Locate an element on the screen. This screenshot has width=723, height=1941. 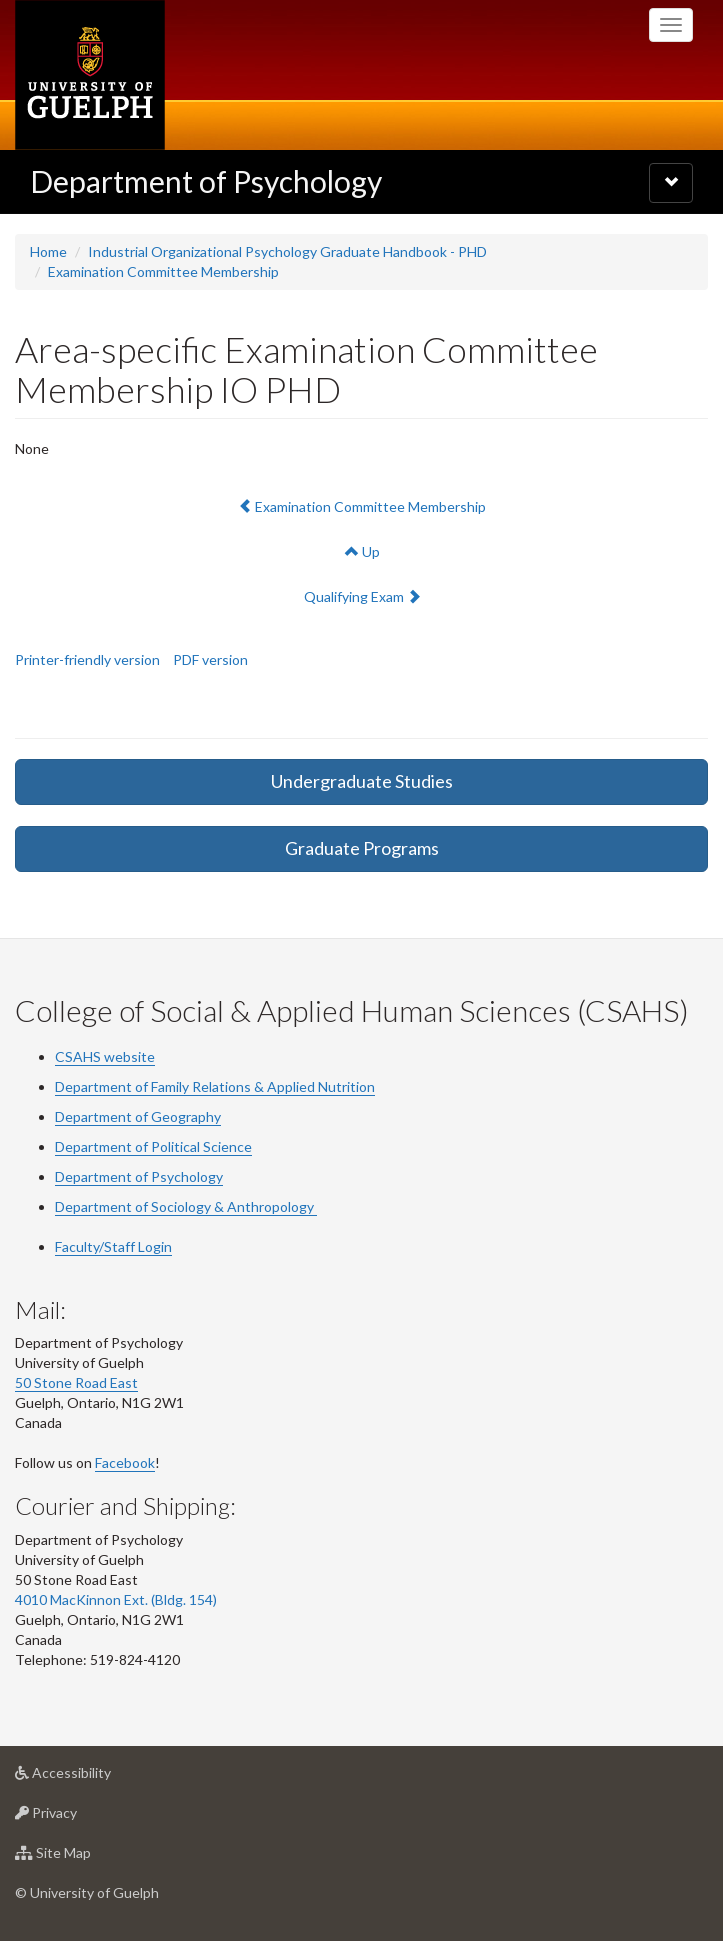
Site Map is located at coordinates (84, 1857).